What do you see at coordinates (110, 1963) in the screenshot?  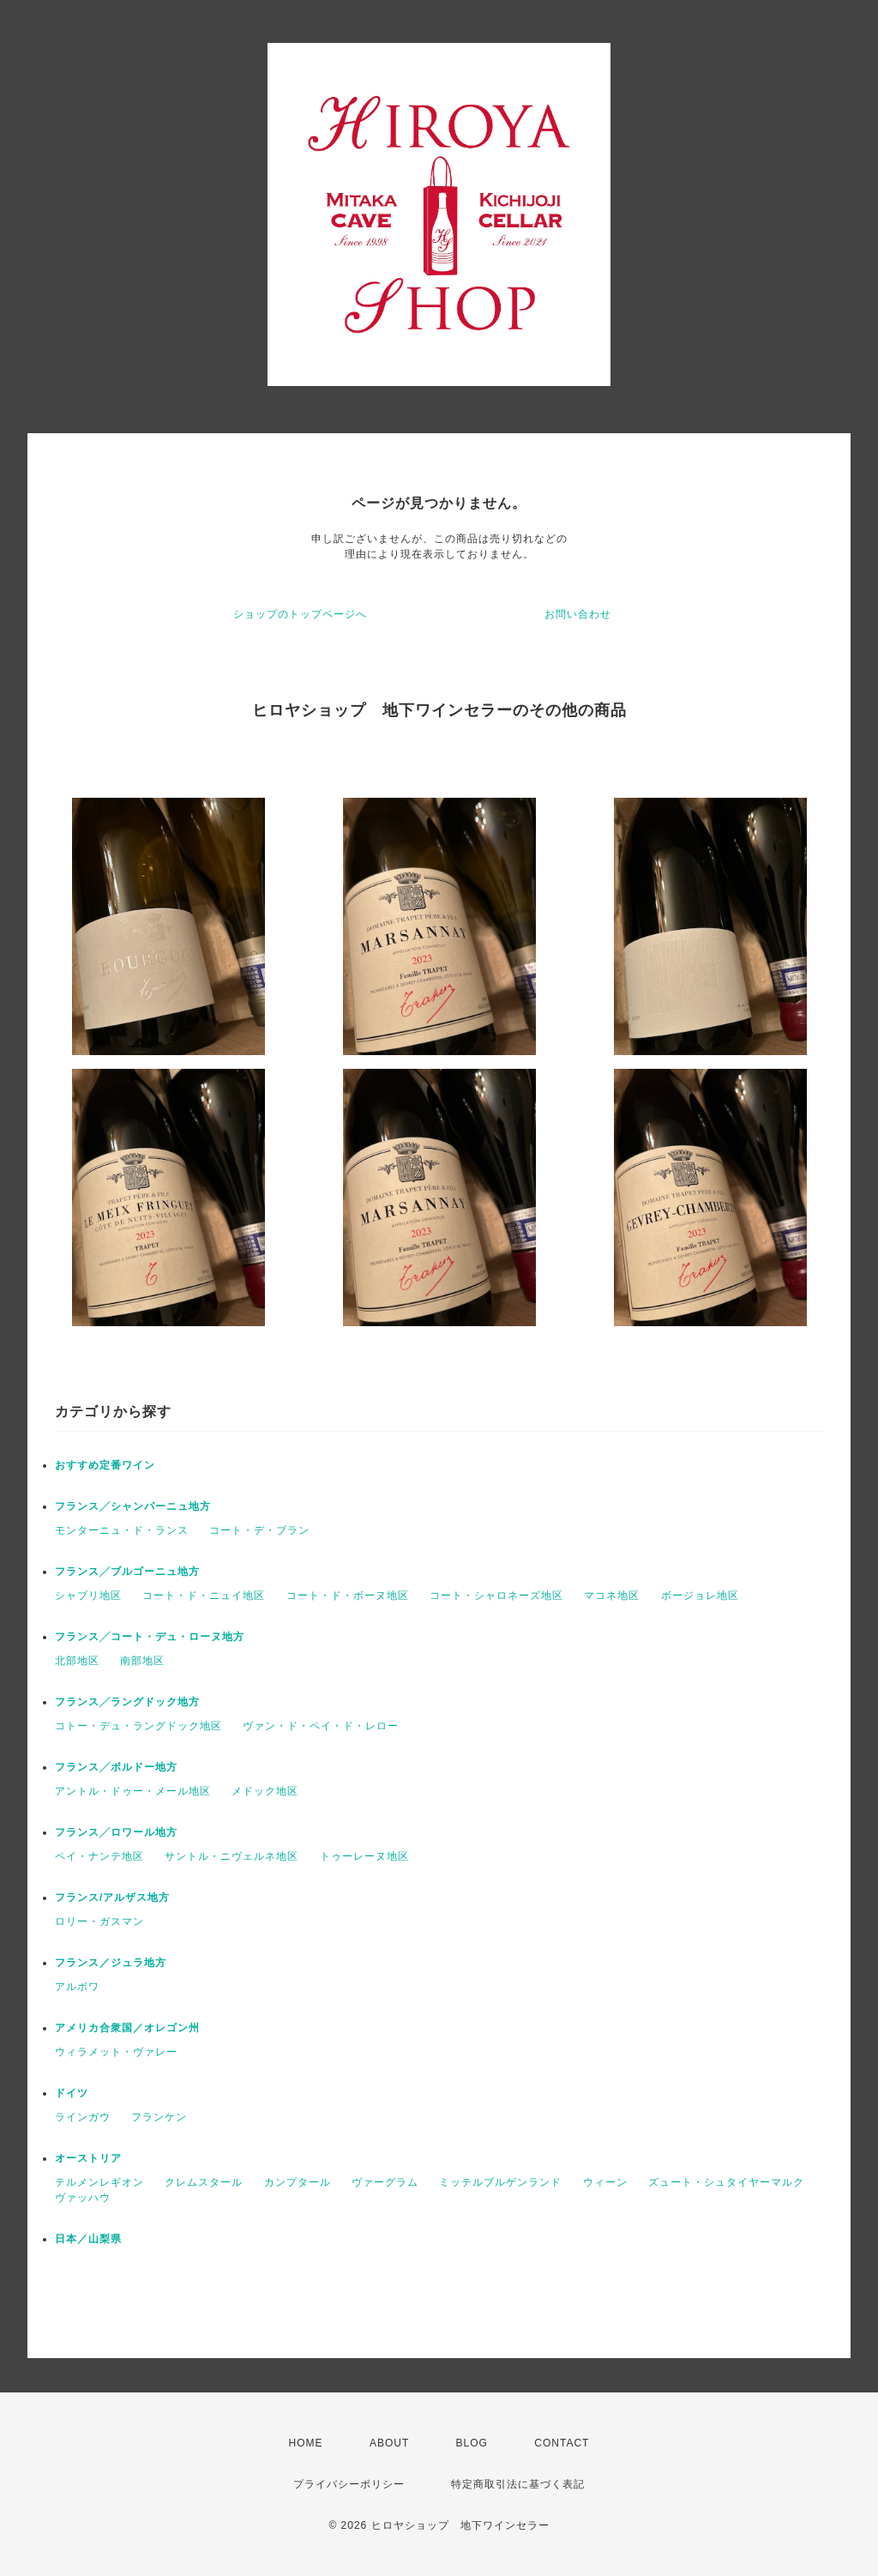 I see `フランス／ジュラ地方` at bounding box center [110, 1963].